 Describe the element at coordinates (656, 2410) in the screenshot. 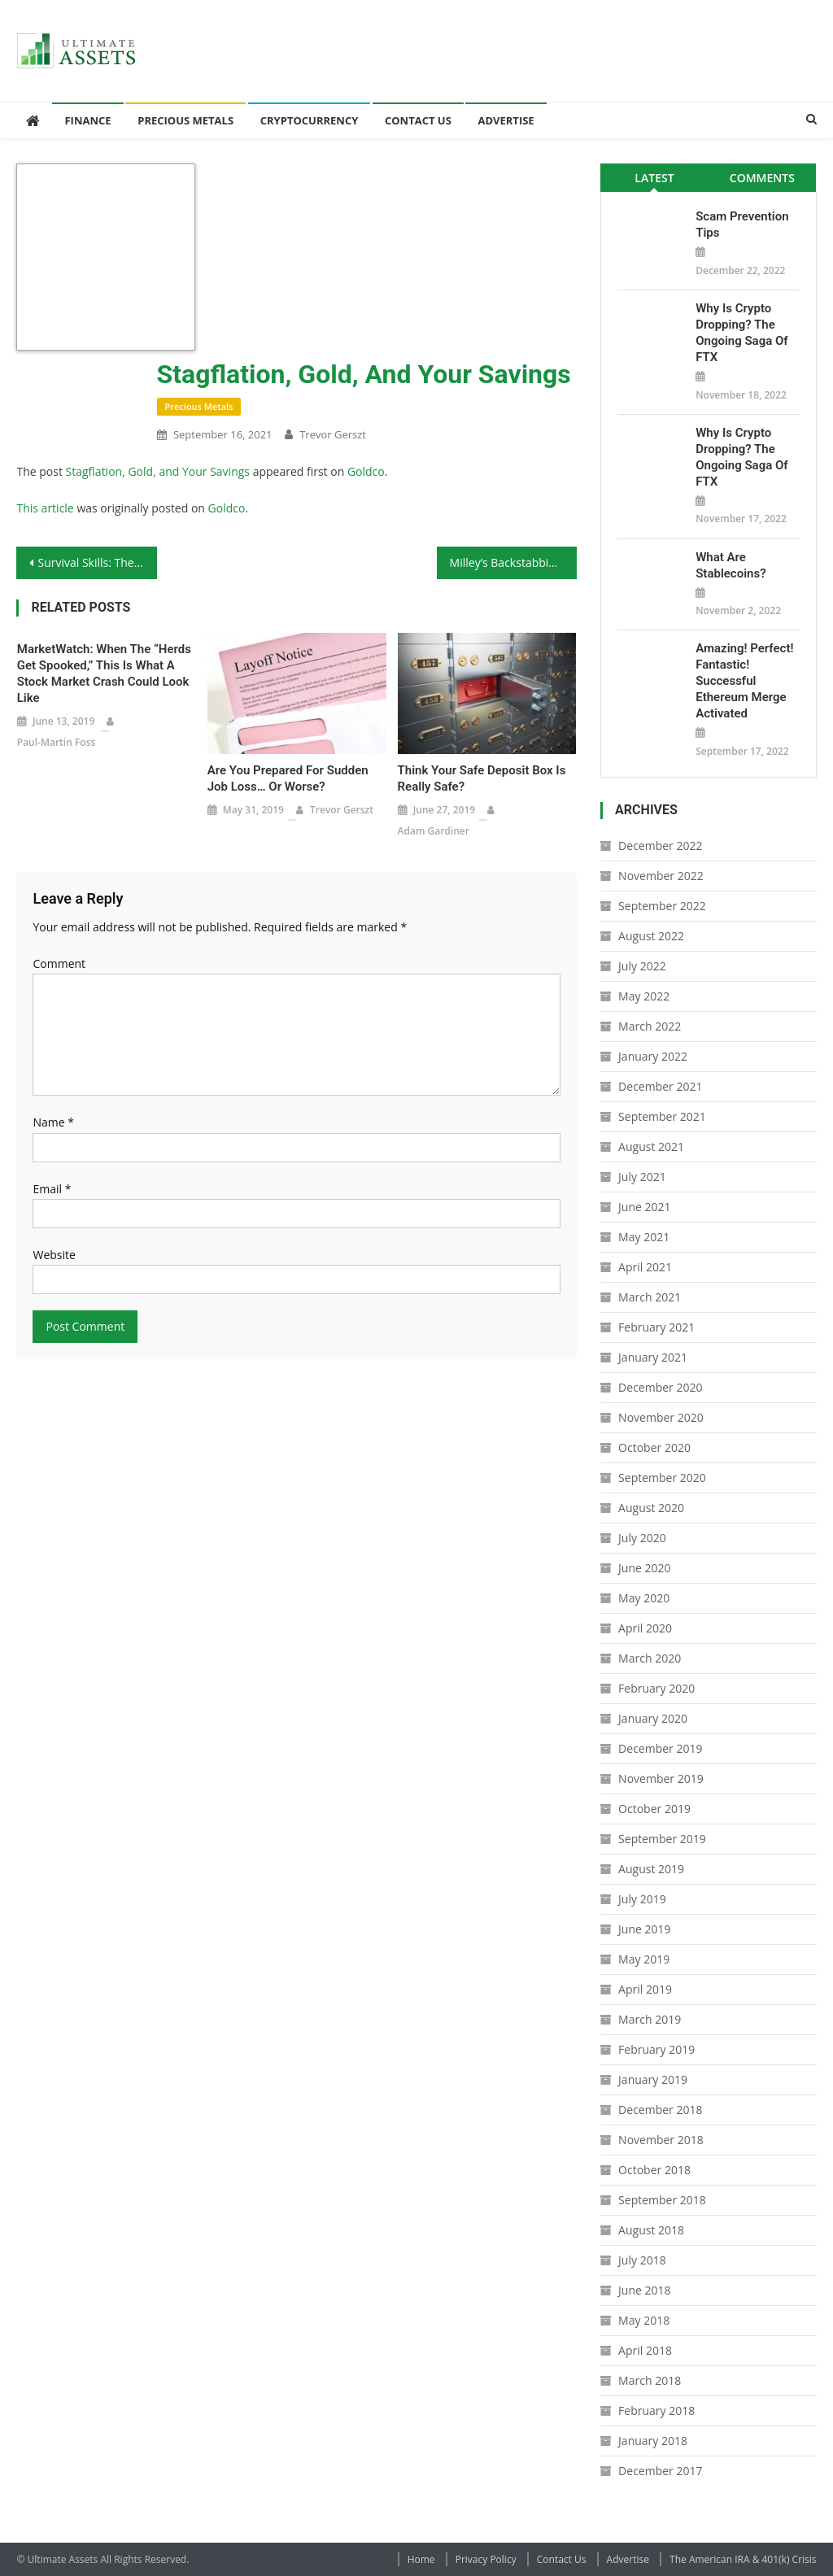

I see `February 2018` at that location.